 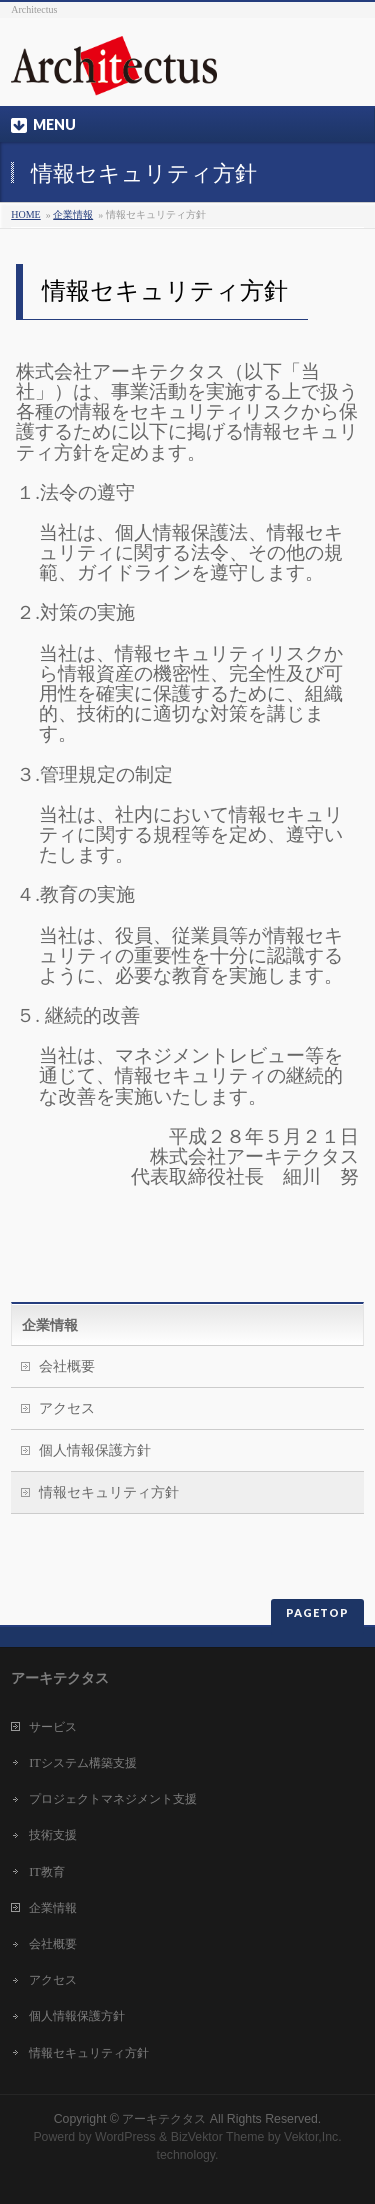 What do you see at coordinates (218, 2137) in the screenshot?
I see `BizVektor Theme` at bounding box center [218, 2137].